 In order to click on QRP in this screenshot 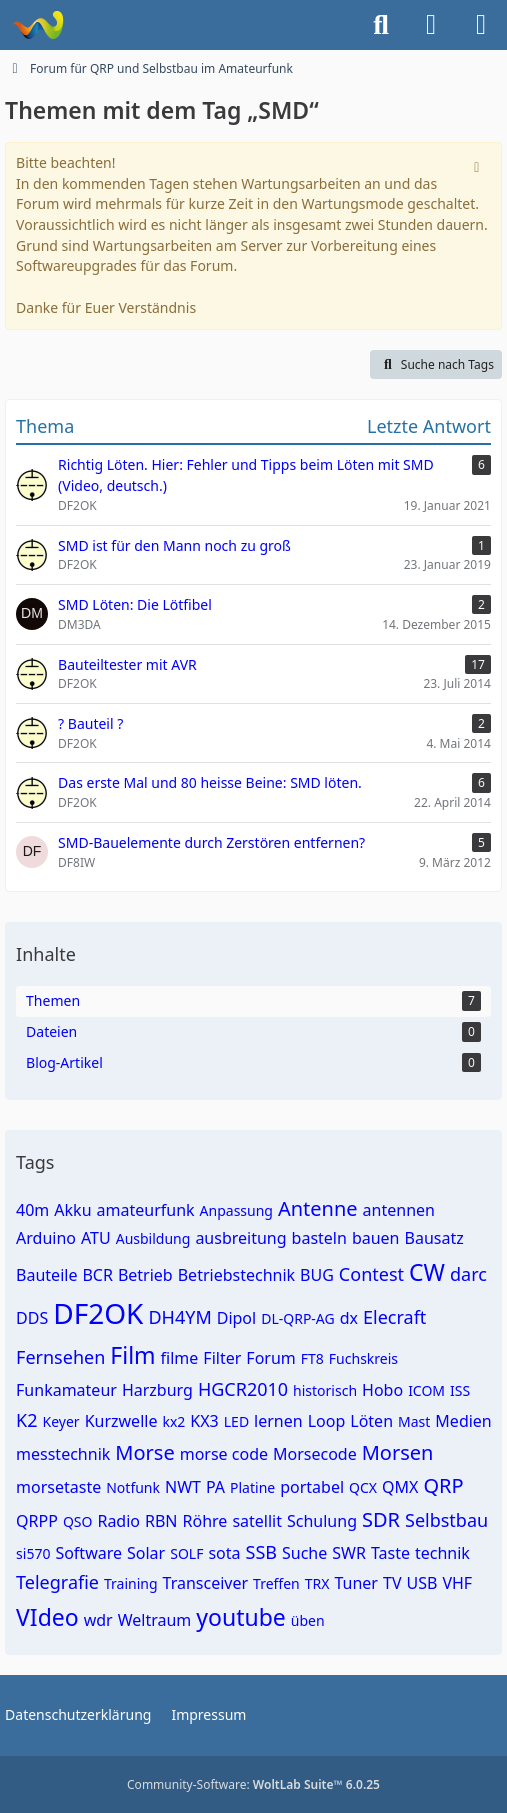, I will do `click(443, 1485)`.